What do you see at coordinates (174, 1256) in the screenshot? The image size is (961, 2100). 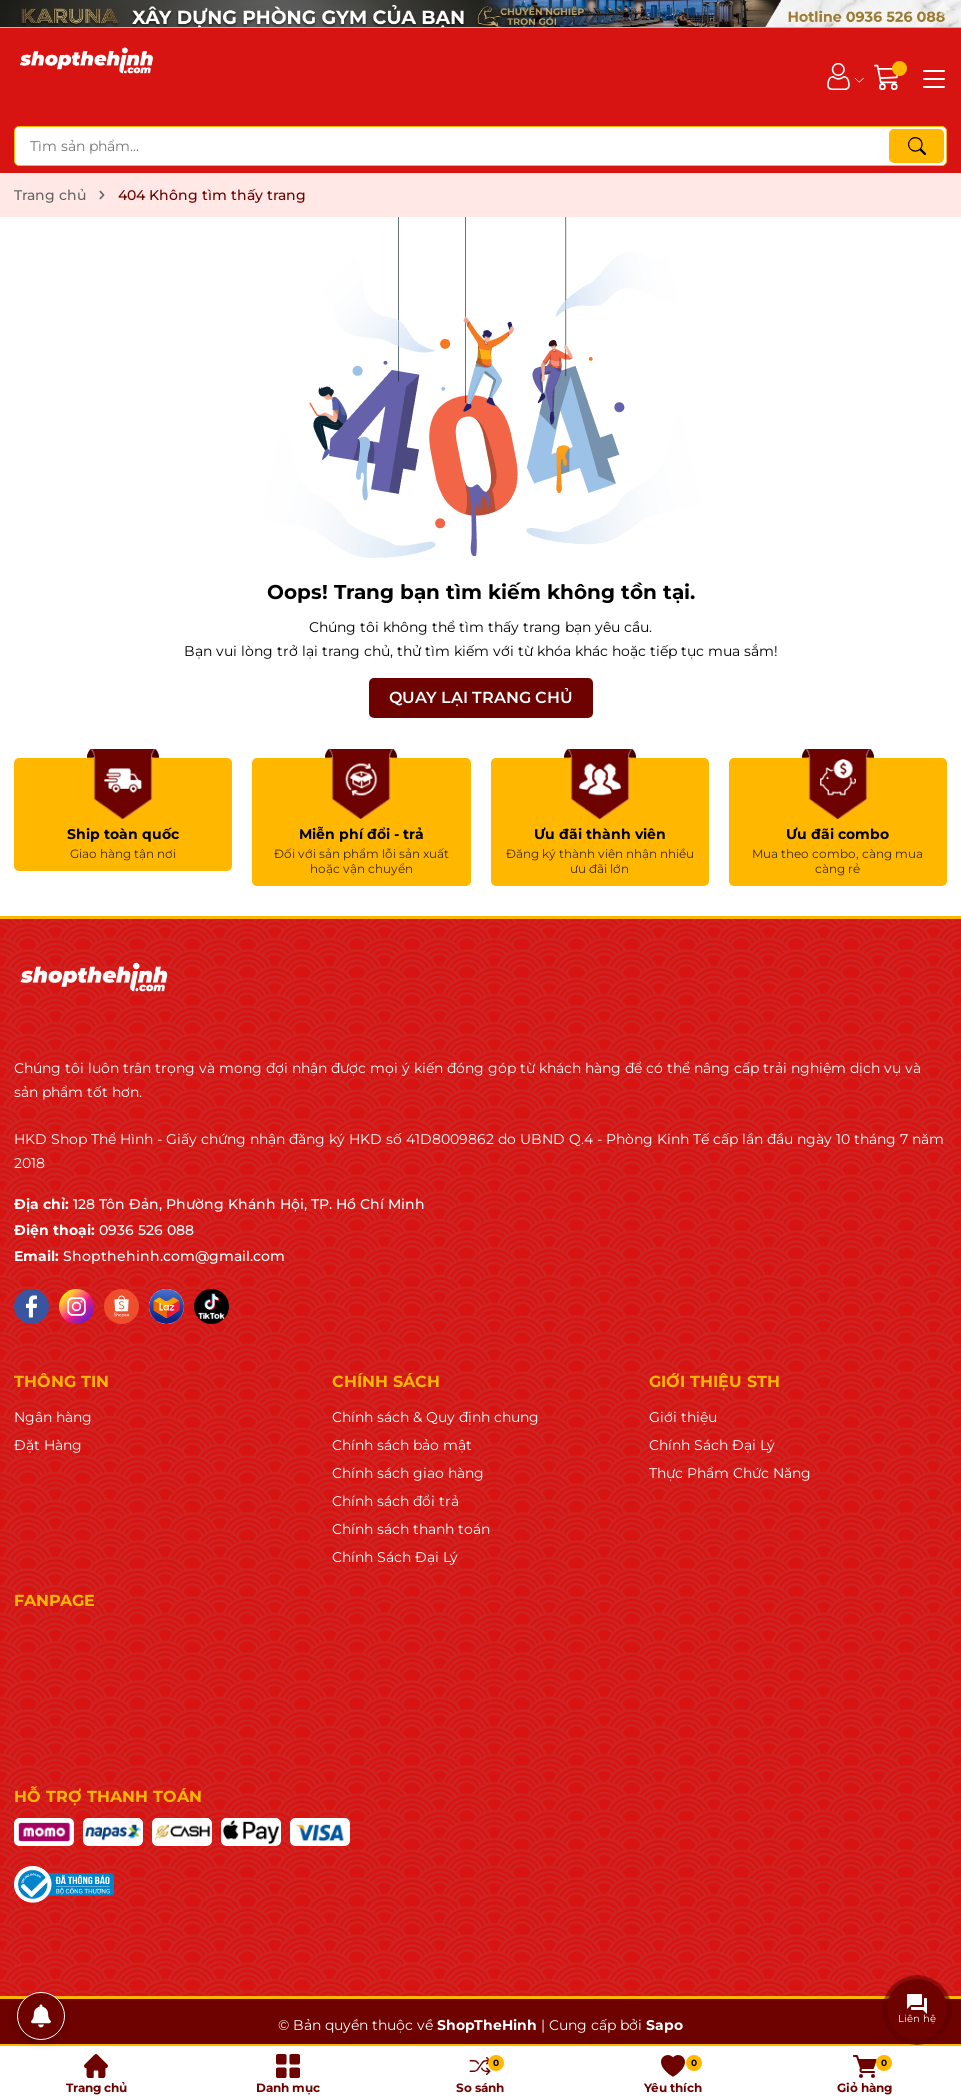 I see `Shopthehinh.com@gmail.com` at bounding box center [174, 1256].